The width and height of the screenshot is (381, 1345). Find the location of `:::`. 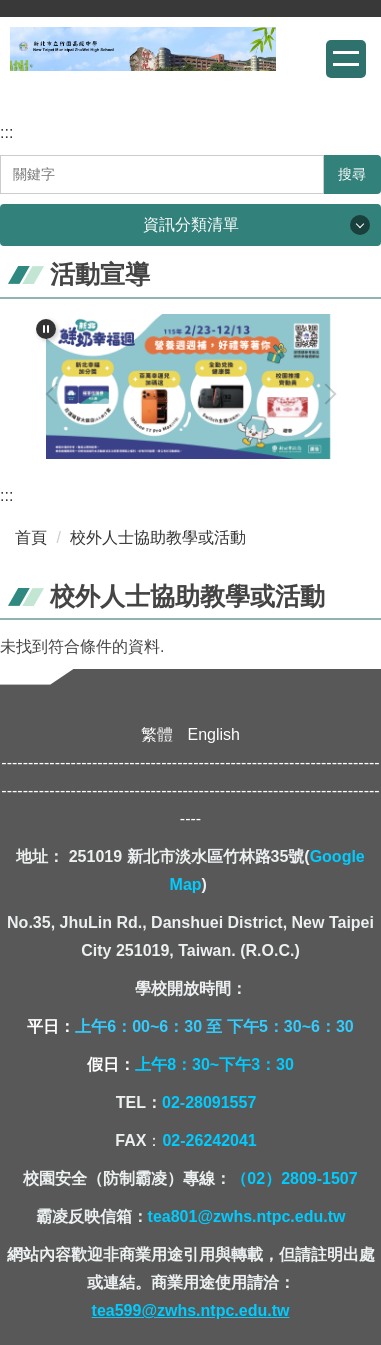

::: is located at coordinates (6, 132).